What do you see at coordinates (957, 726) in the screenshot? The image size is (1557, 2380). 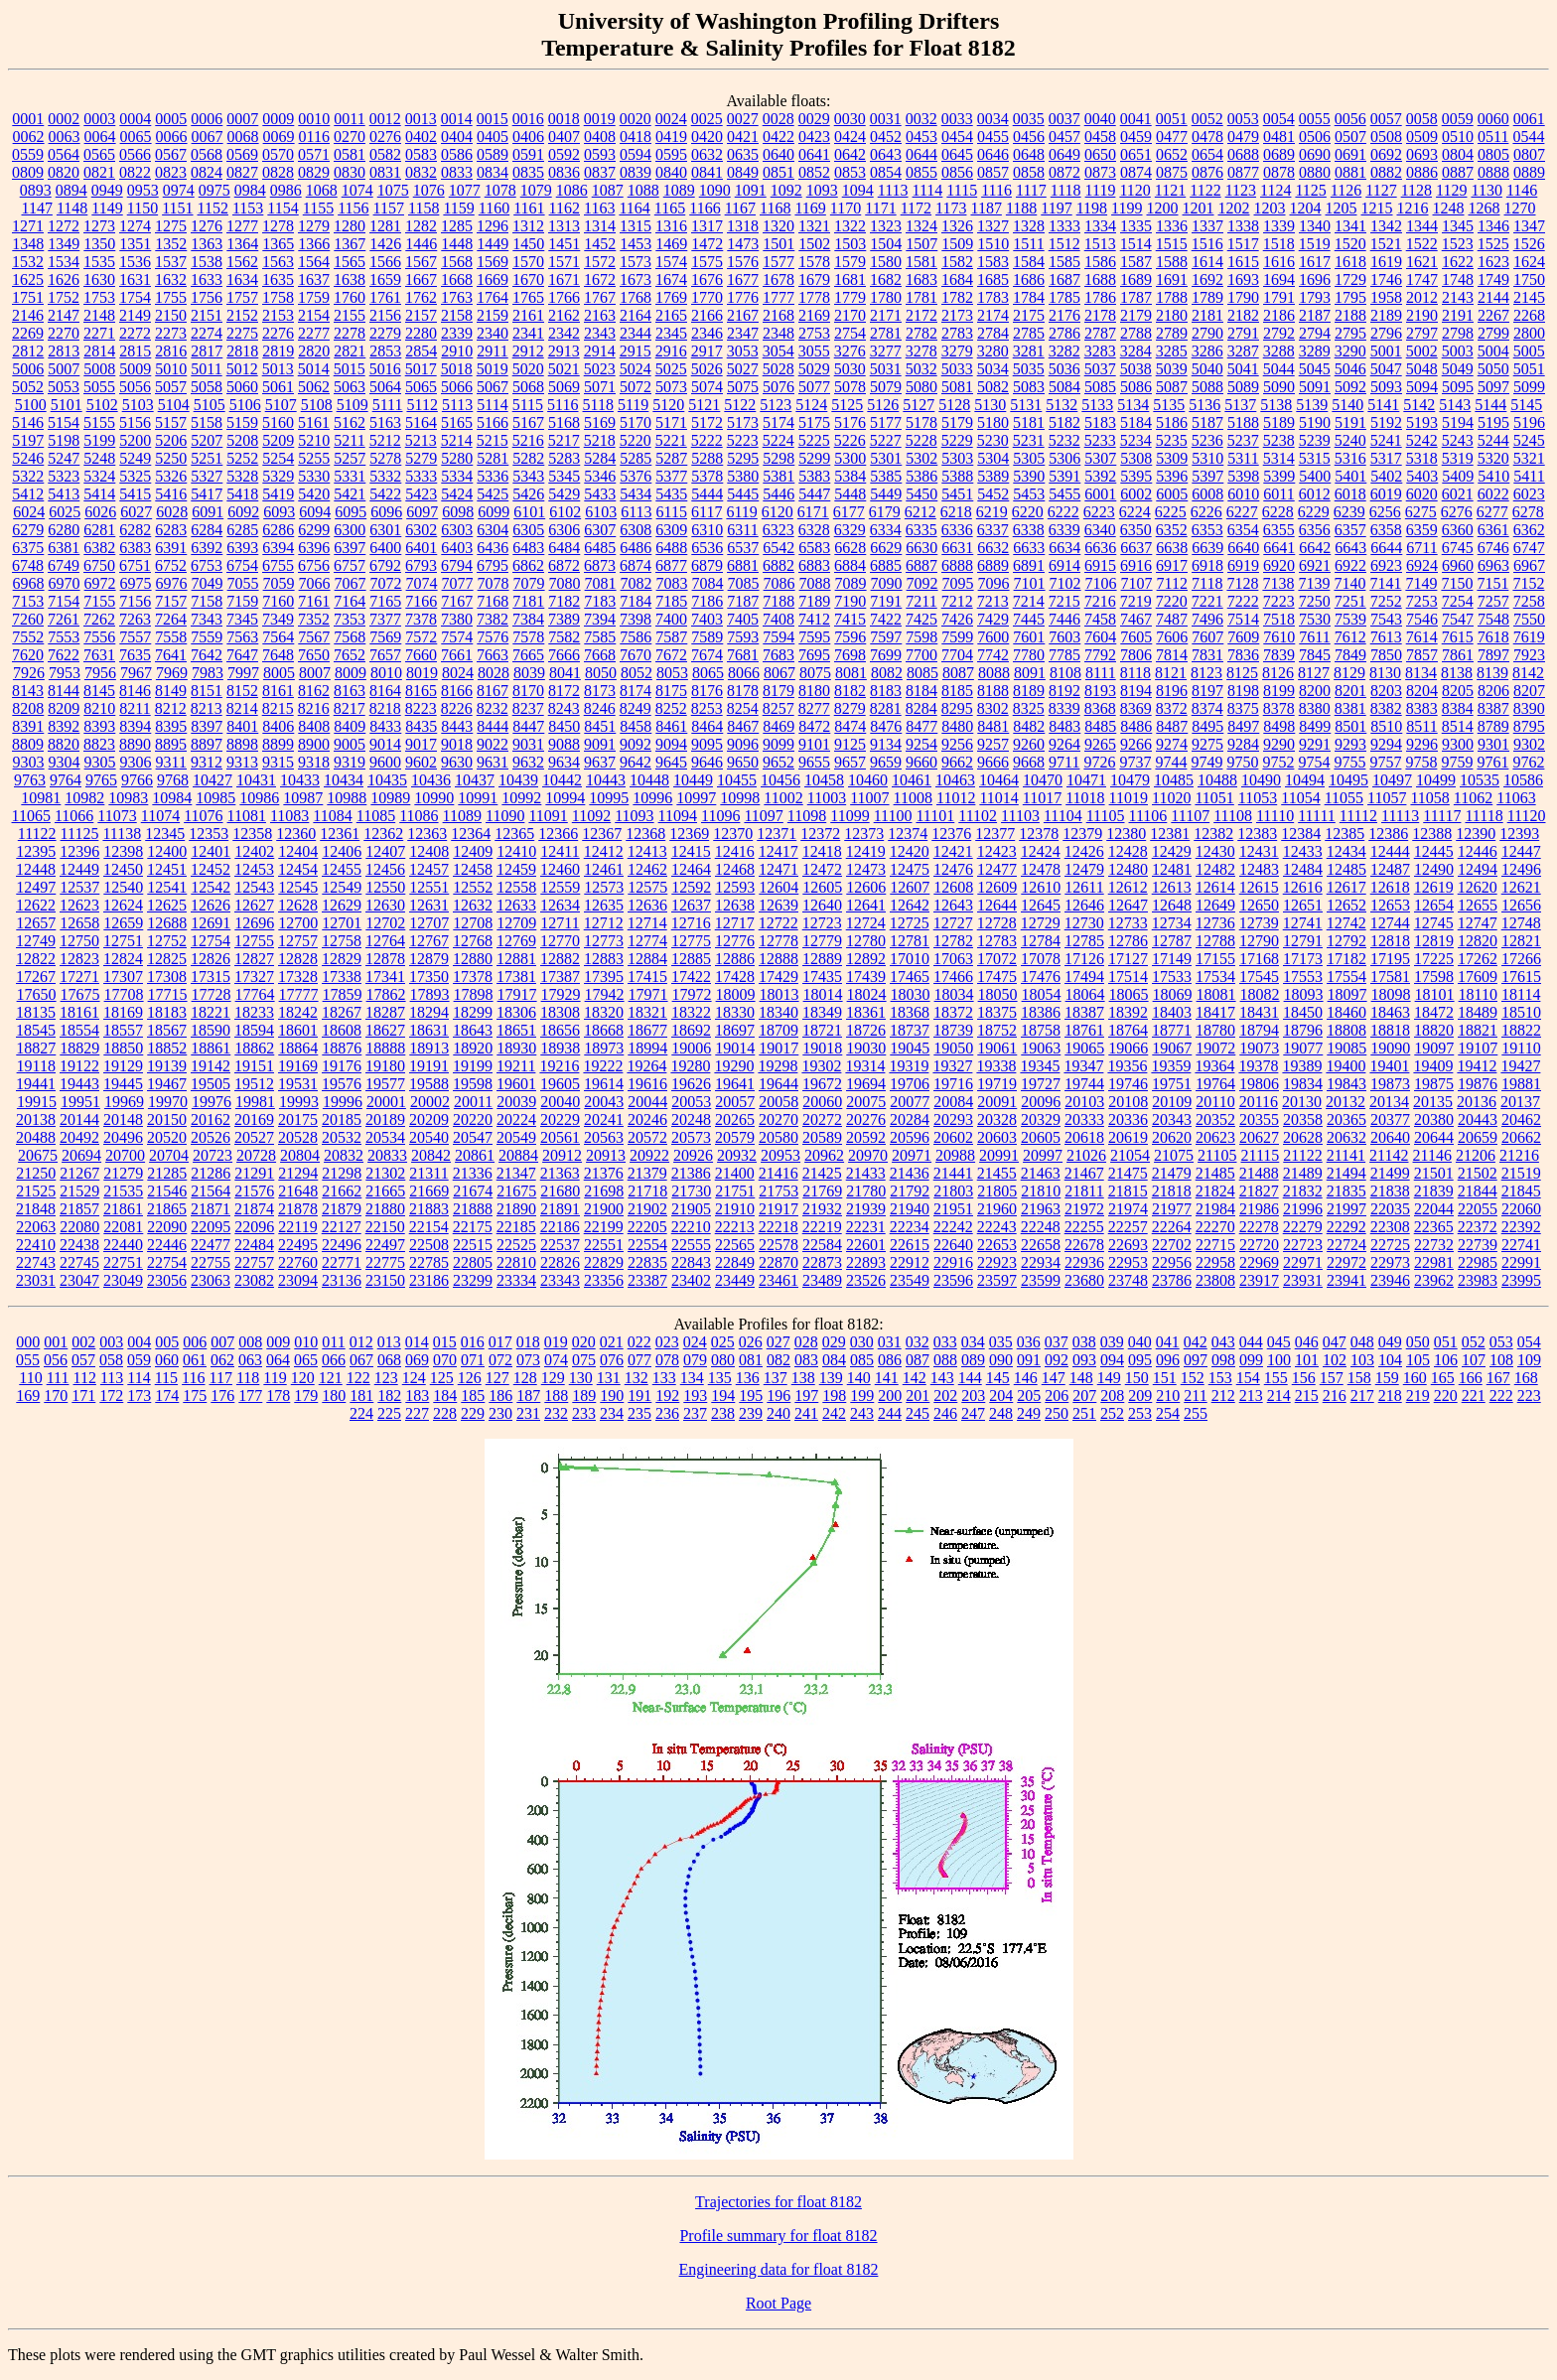 I see `8480` at bounding box center [957, 726].